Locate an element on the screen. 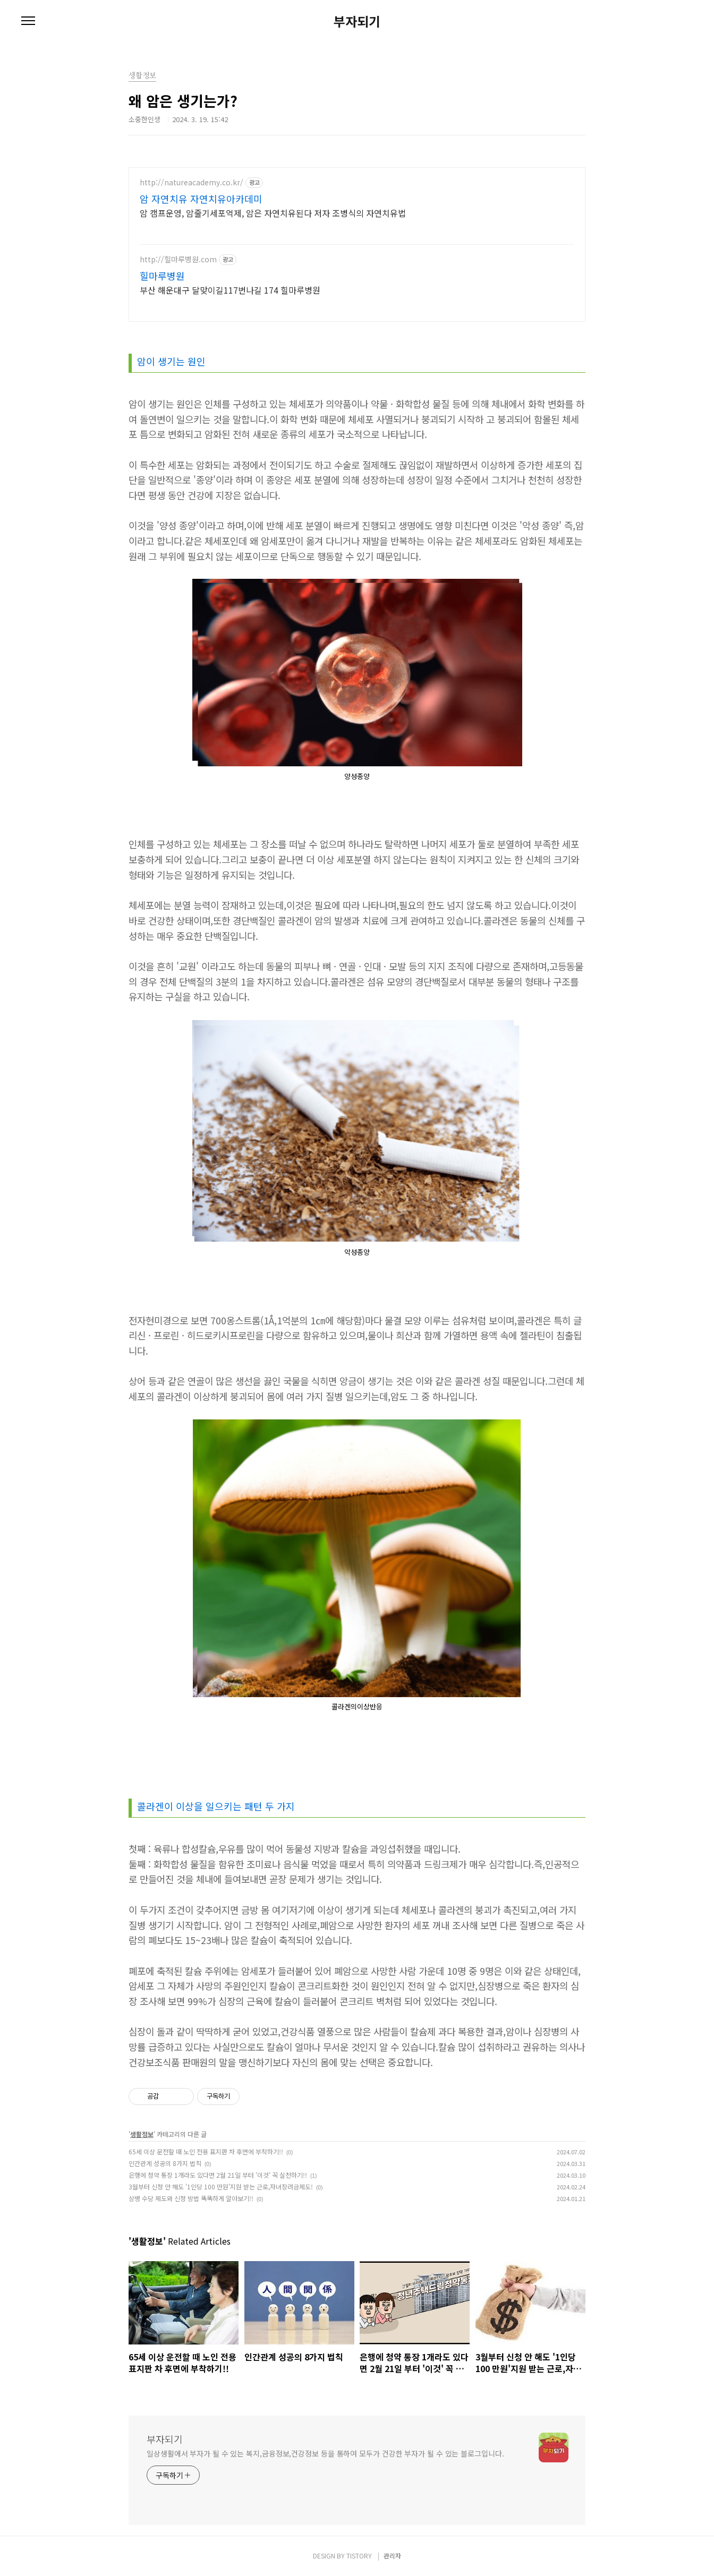 Image resolution: width=714 pixels, height=2576 pixels. 인간관계 성공의 8가지 법칙 is located at coordinates (165, 2163).